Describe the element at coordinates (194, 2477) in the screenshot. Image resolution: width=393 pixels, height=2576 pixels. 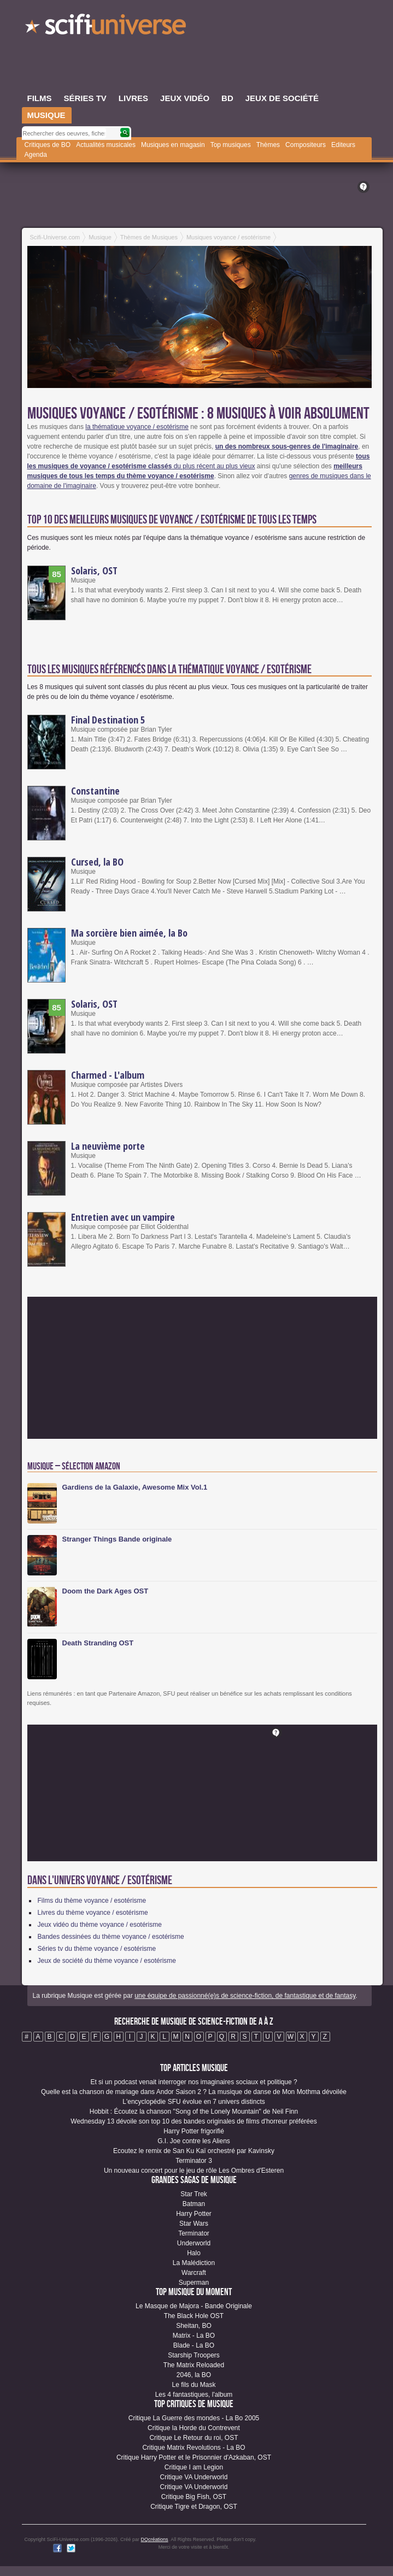
I see `Critique VA Underworld` at that location.